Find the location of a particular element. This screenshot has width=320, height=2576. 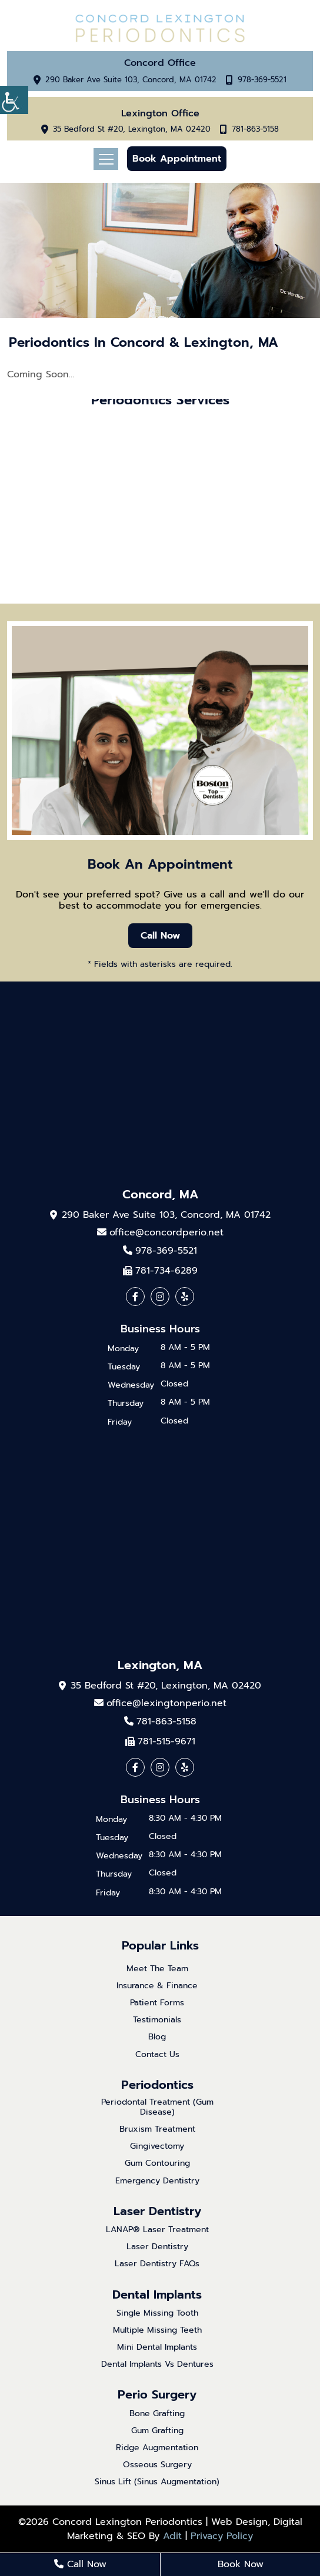

Emergency Dentistry is located at coordinates (157, 2181).